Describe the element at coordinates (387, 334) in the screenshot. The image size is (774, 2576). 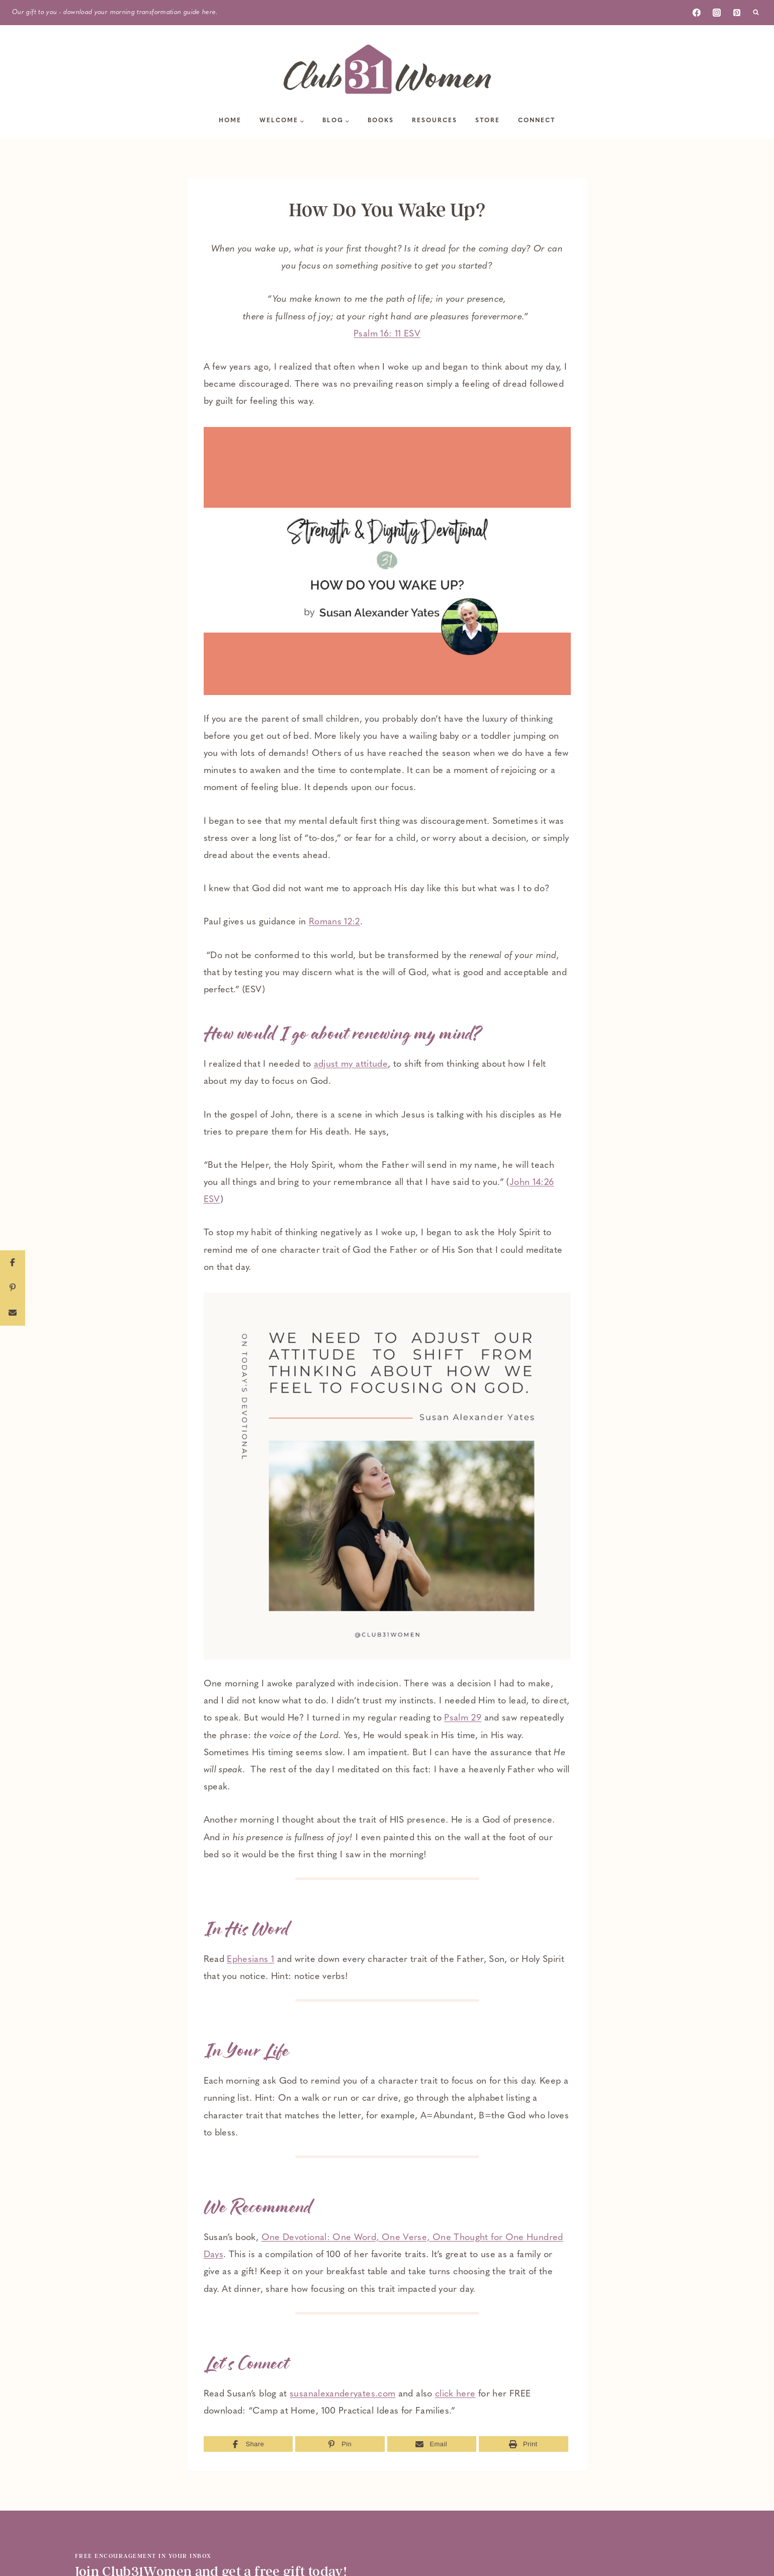
I see `Psalm 16: 11 ESV` at that location.